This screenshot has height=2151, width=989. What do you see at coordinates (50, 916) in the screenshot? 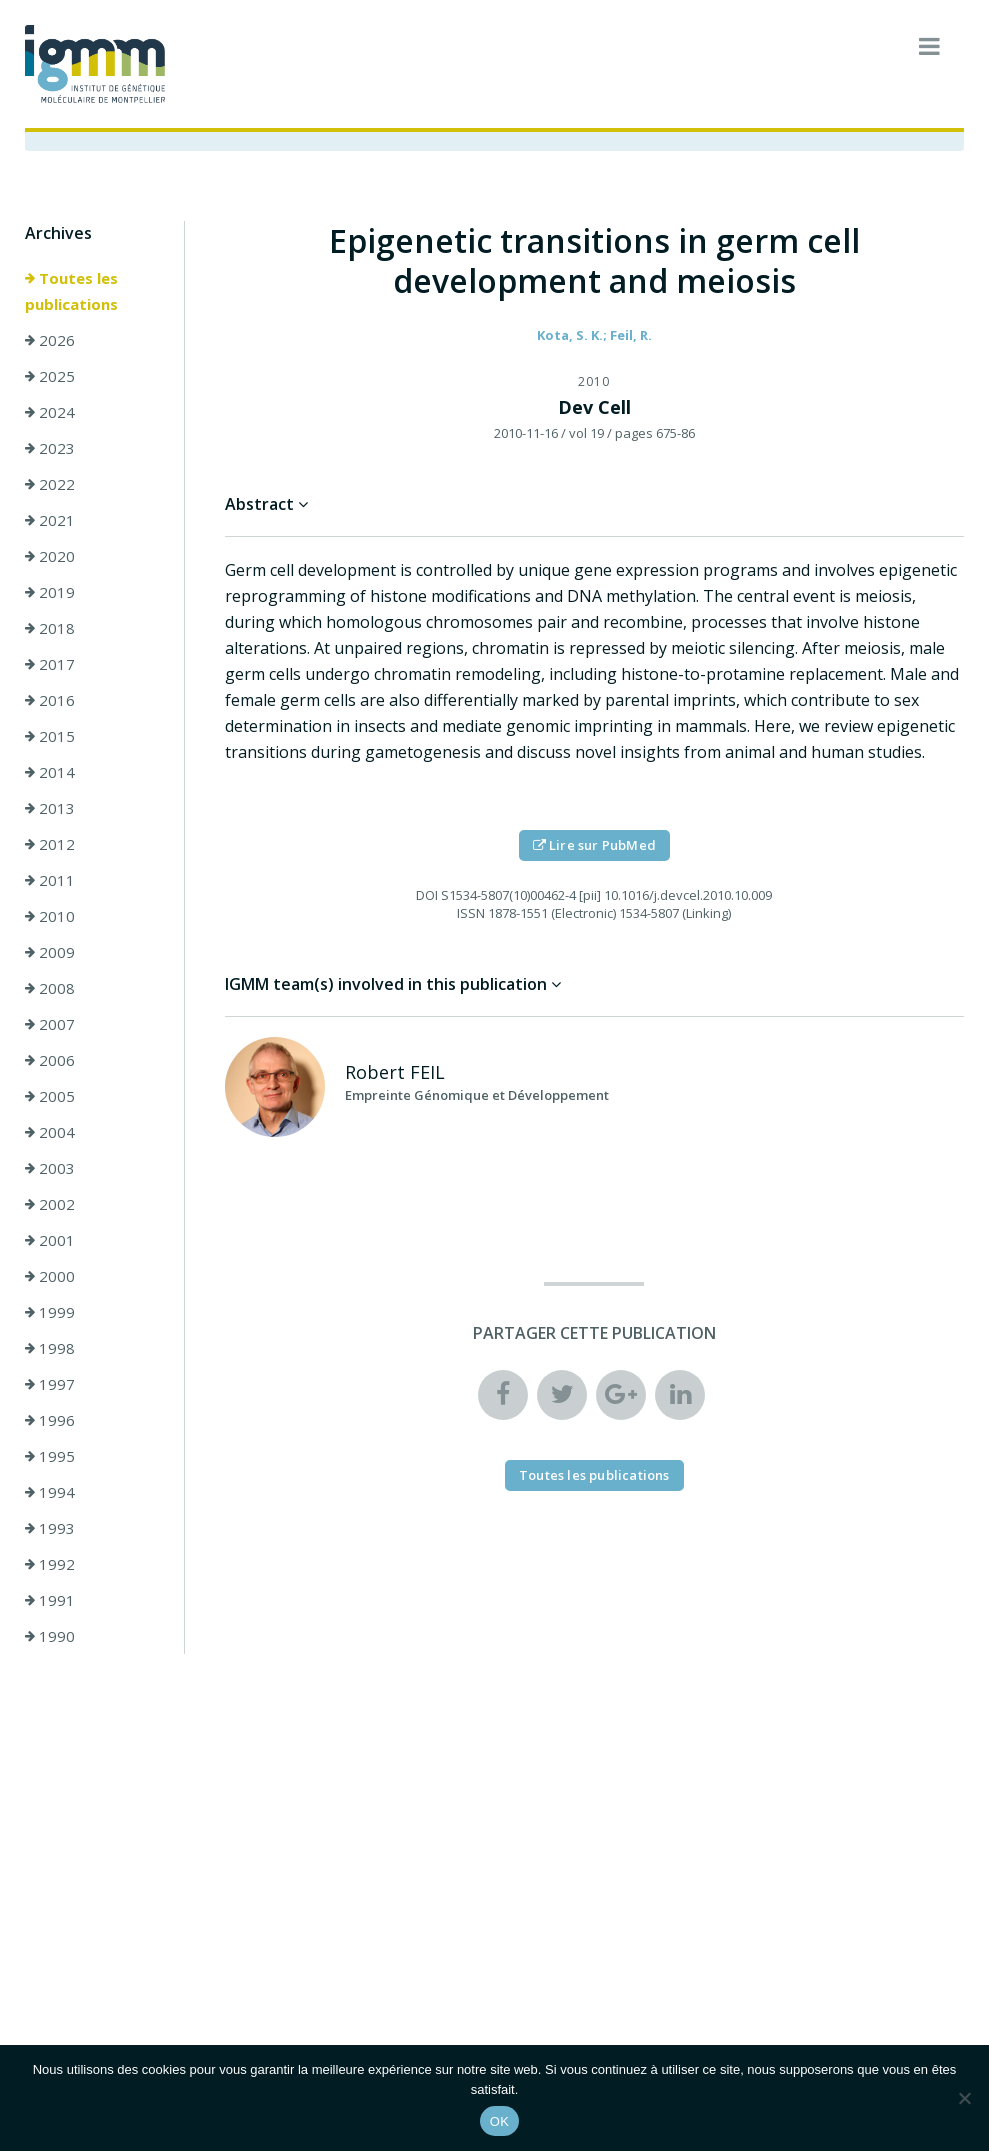
I see `2010` at bounding box center [50, 916].